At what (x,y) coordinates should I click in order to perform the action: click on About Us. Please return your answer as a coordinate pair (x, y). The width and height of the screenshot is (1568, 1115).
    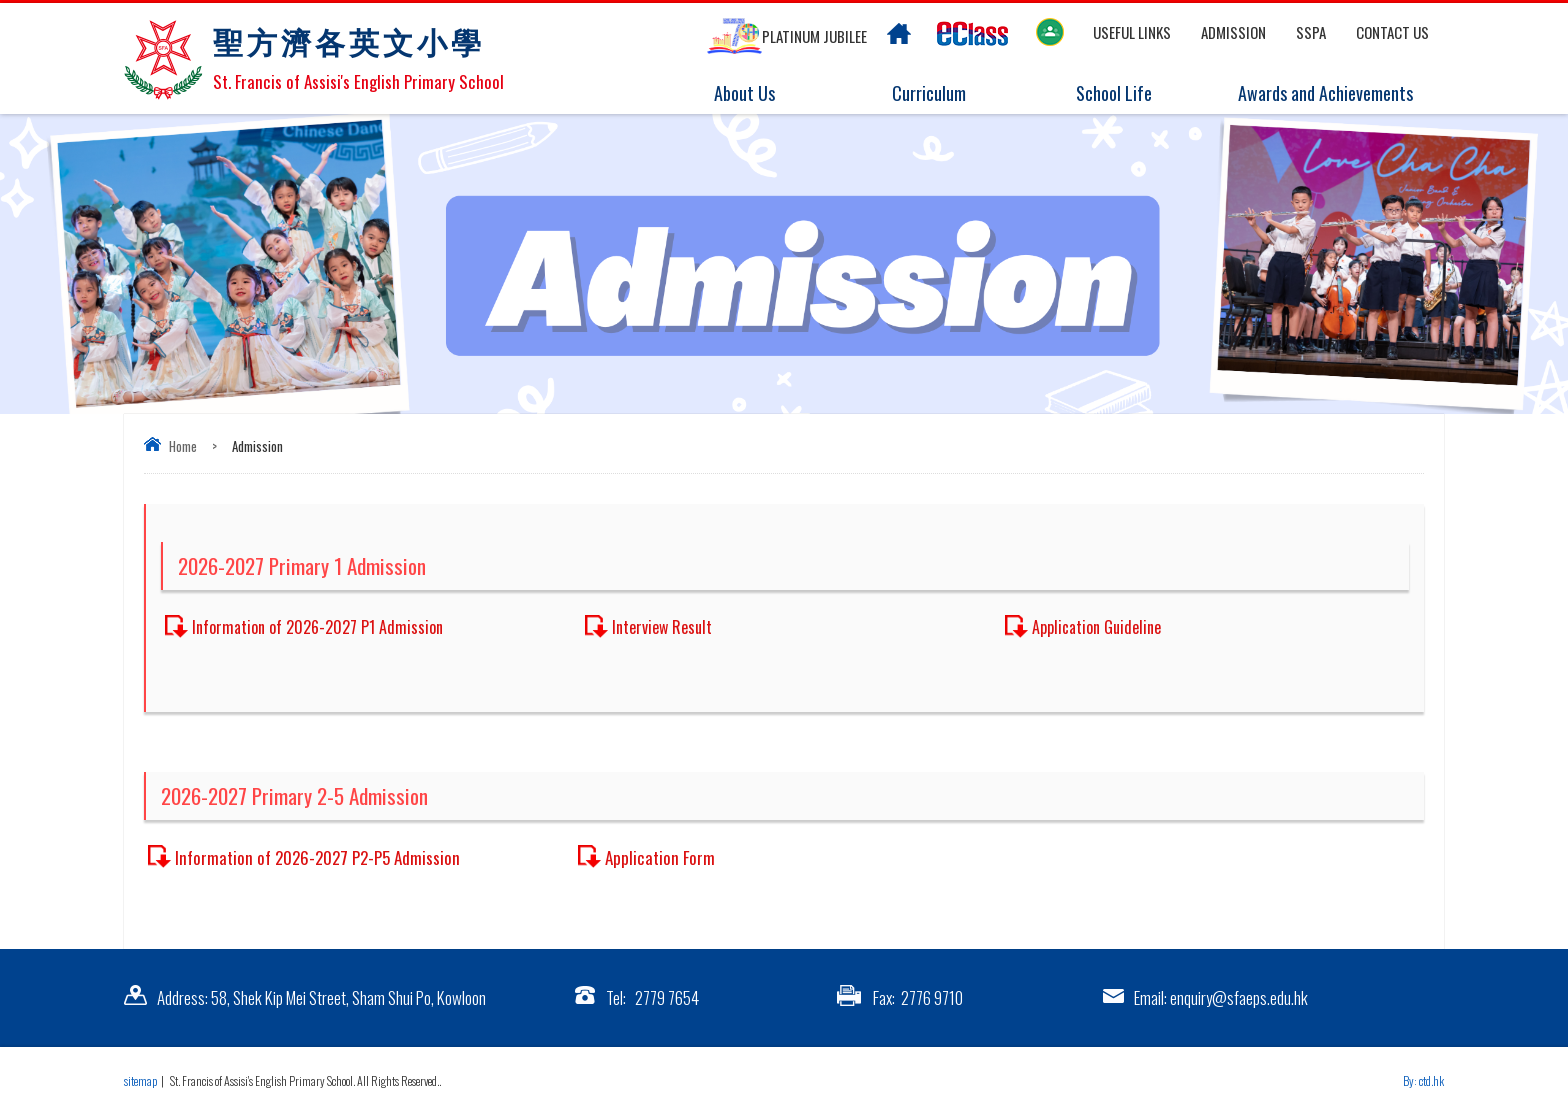
    Looking at the image, I should click on (756, 94).